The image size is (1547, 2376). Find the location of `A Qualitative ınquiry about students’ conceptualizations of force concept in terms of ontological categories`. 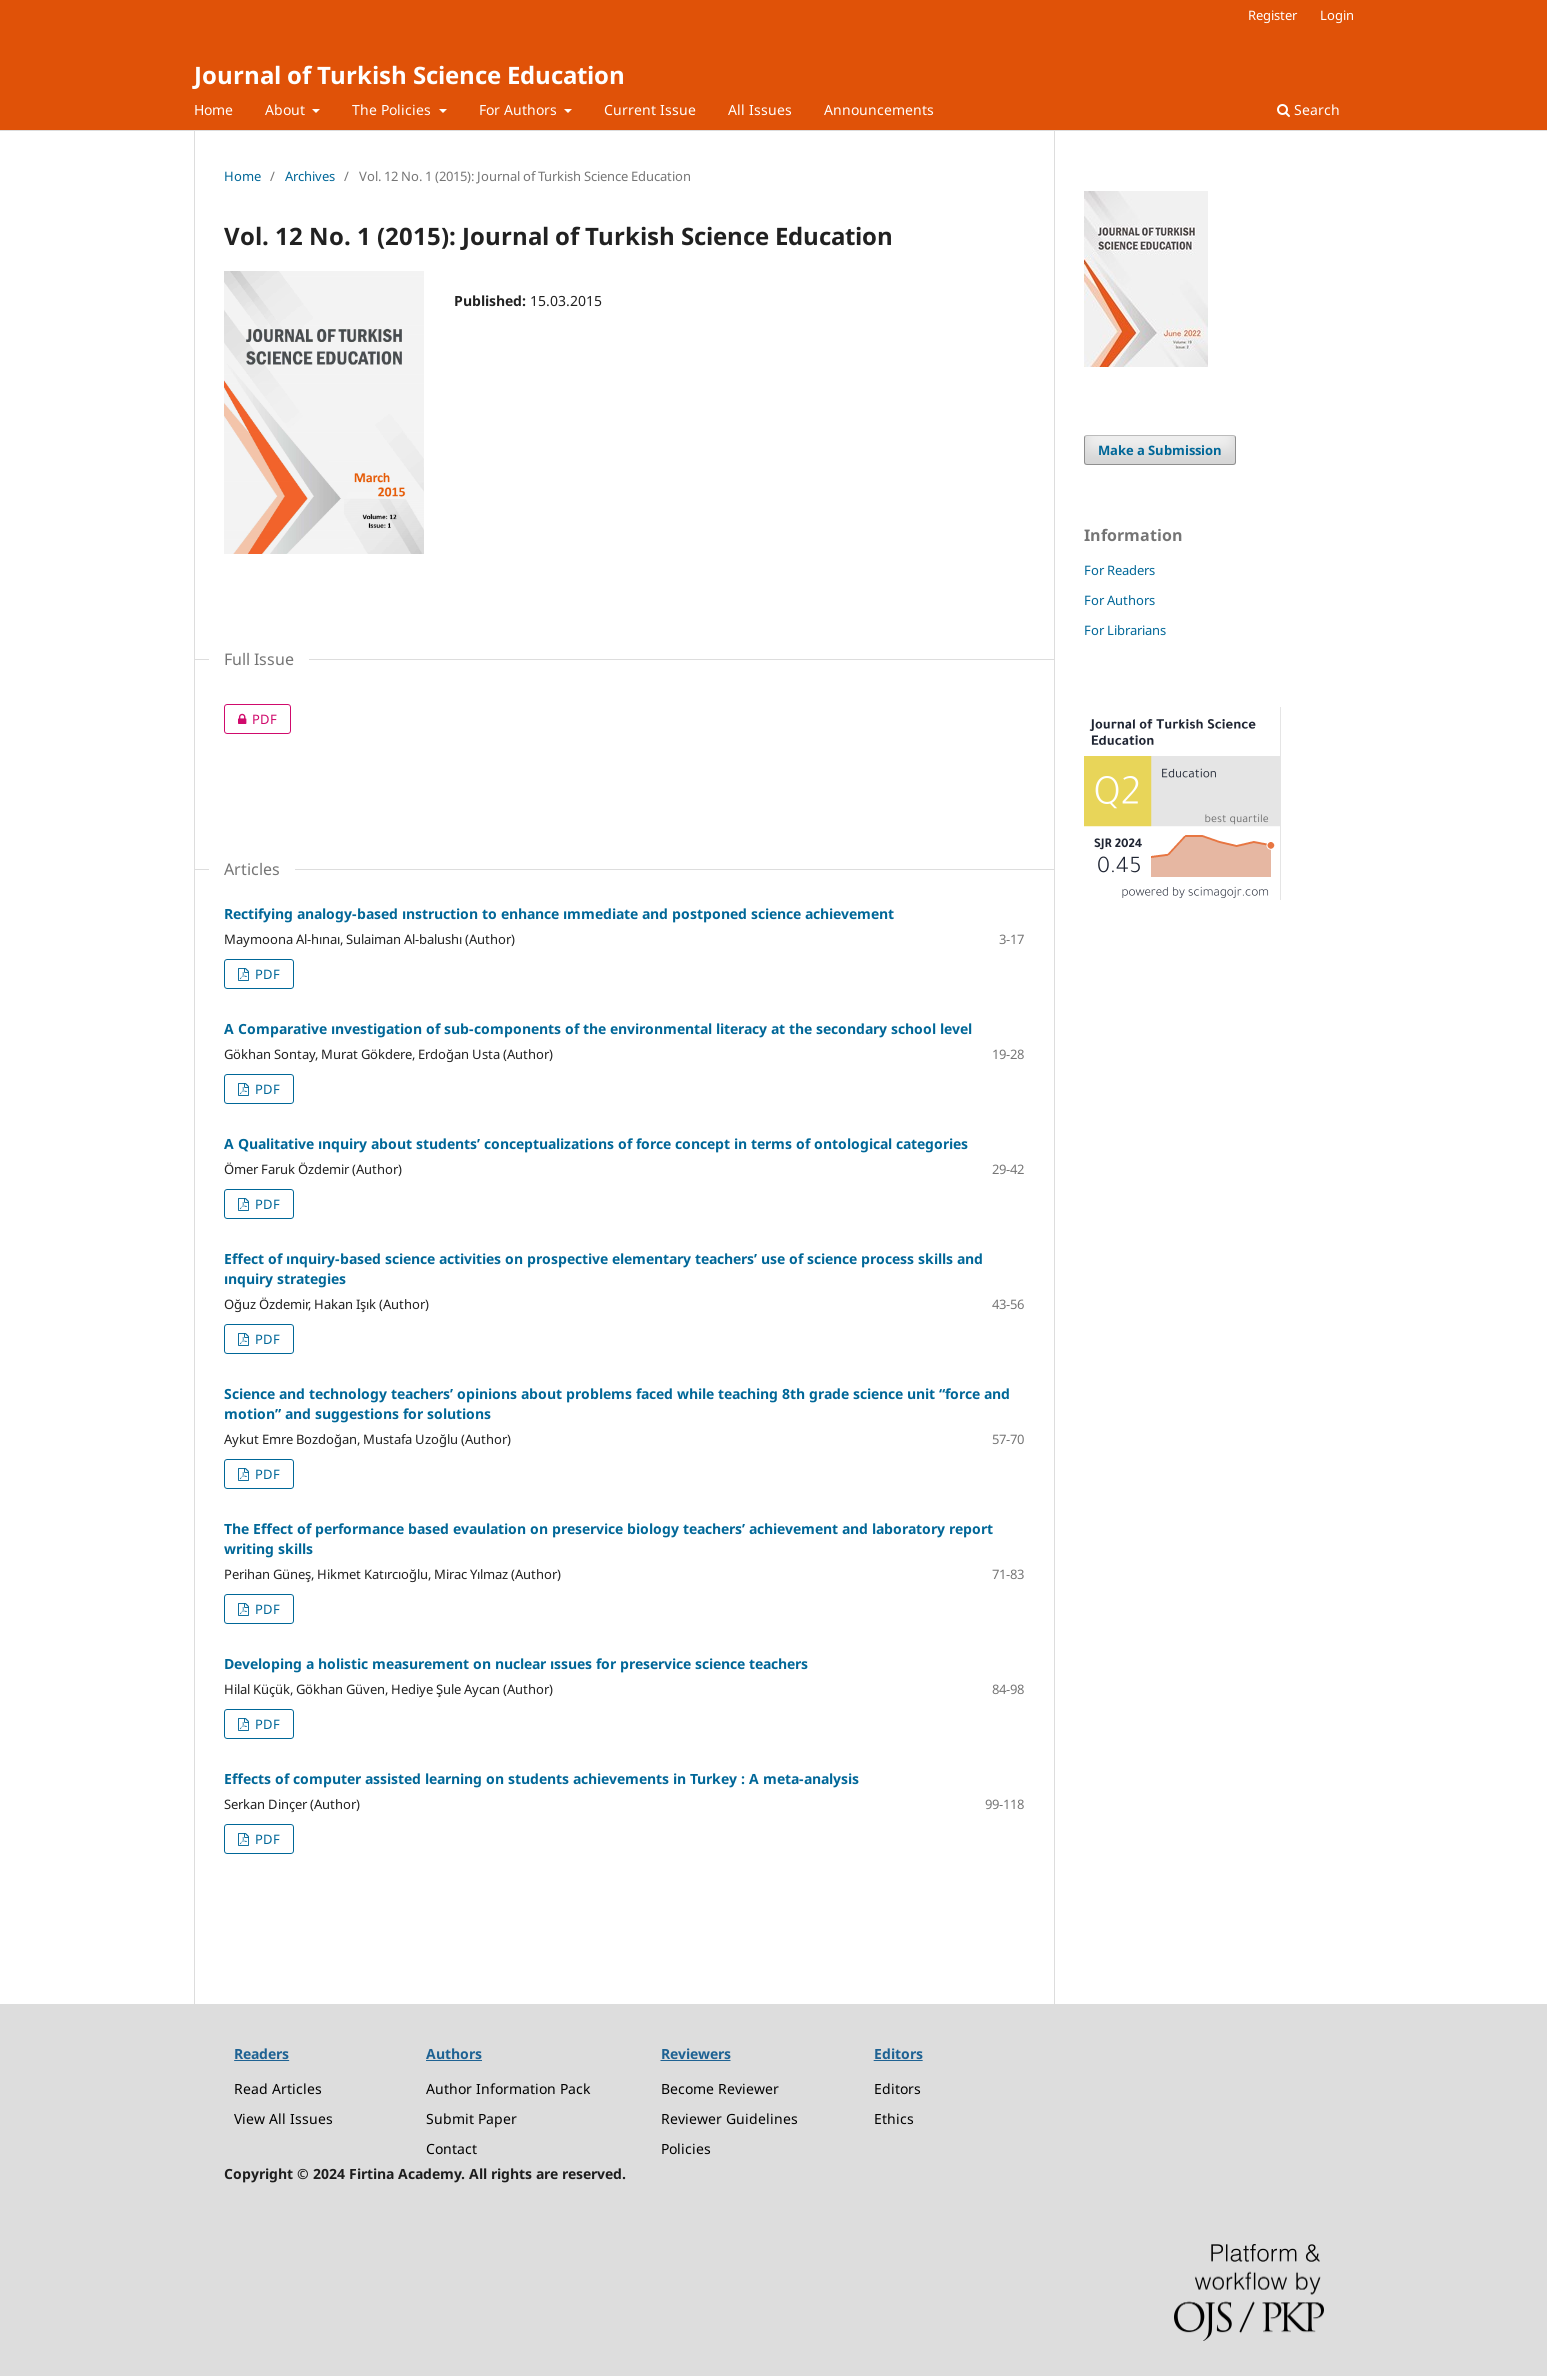

A Qualitative ınquiry about students’ conceptualizations of force concept in terms of ontological categories is located at coordinates (596, 1143).